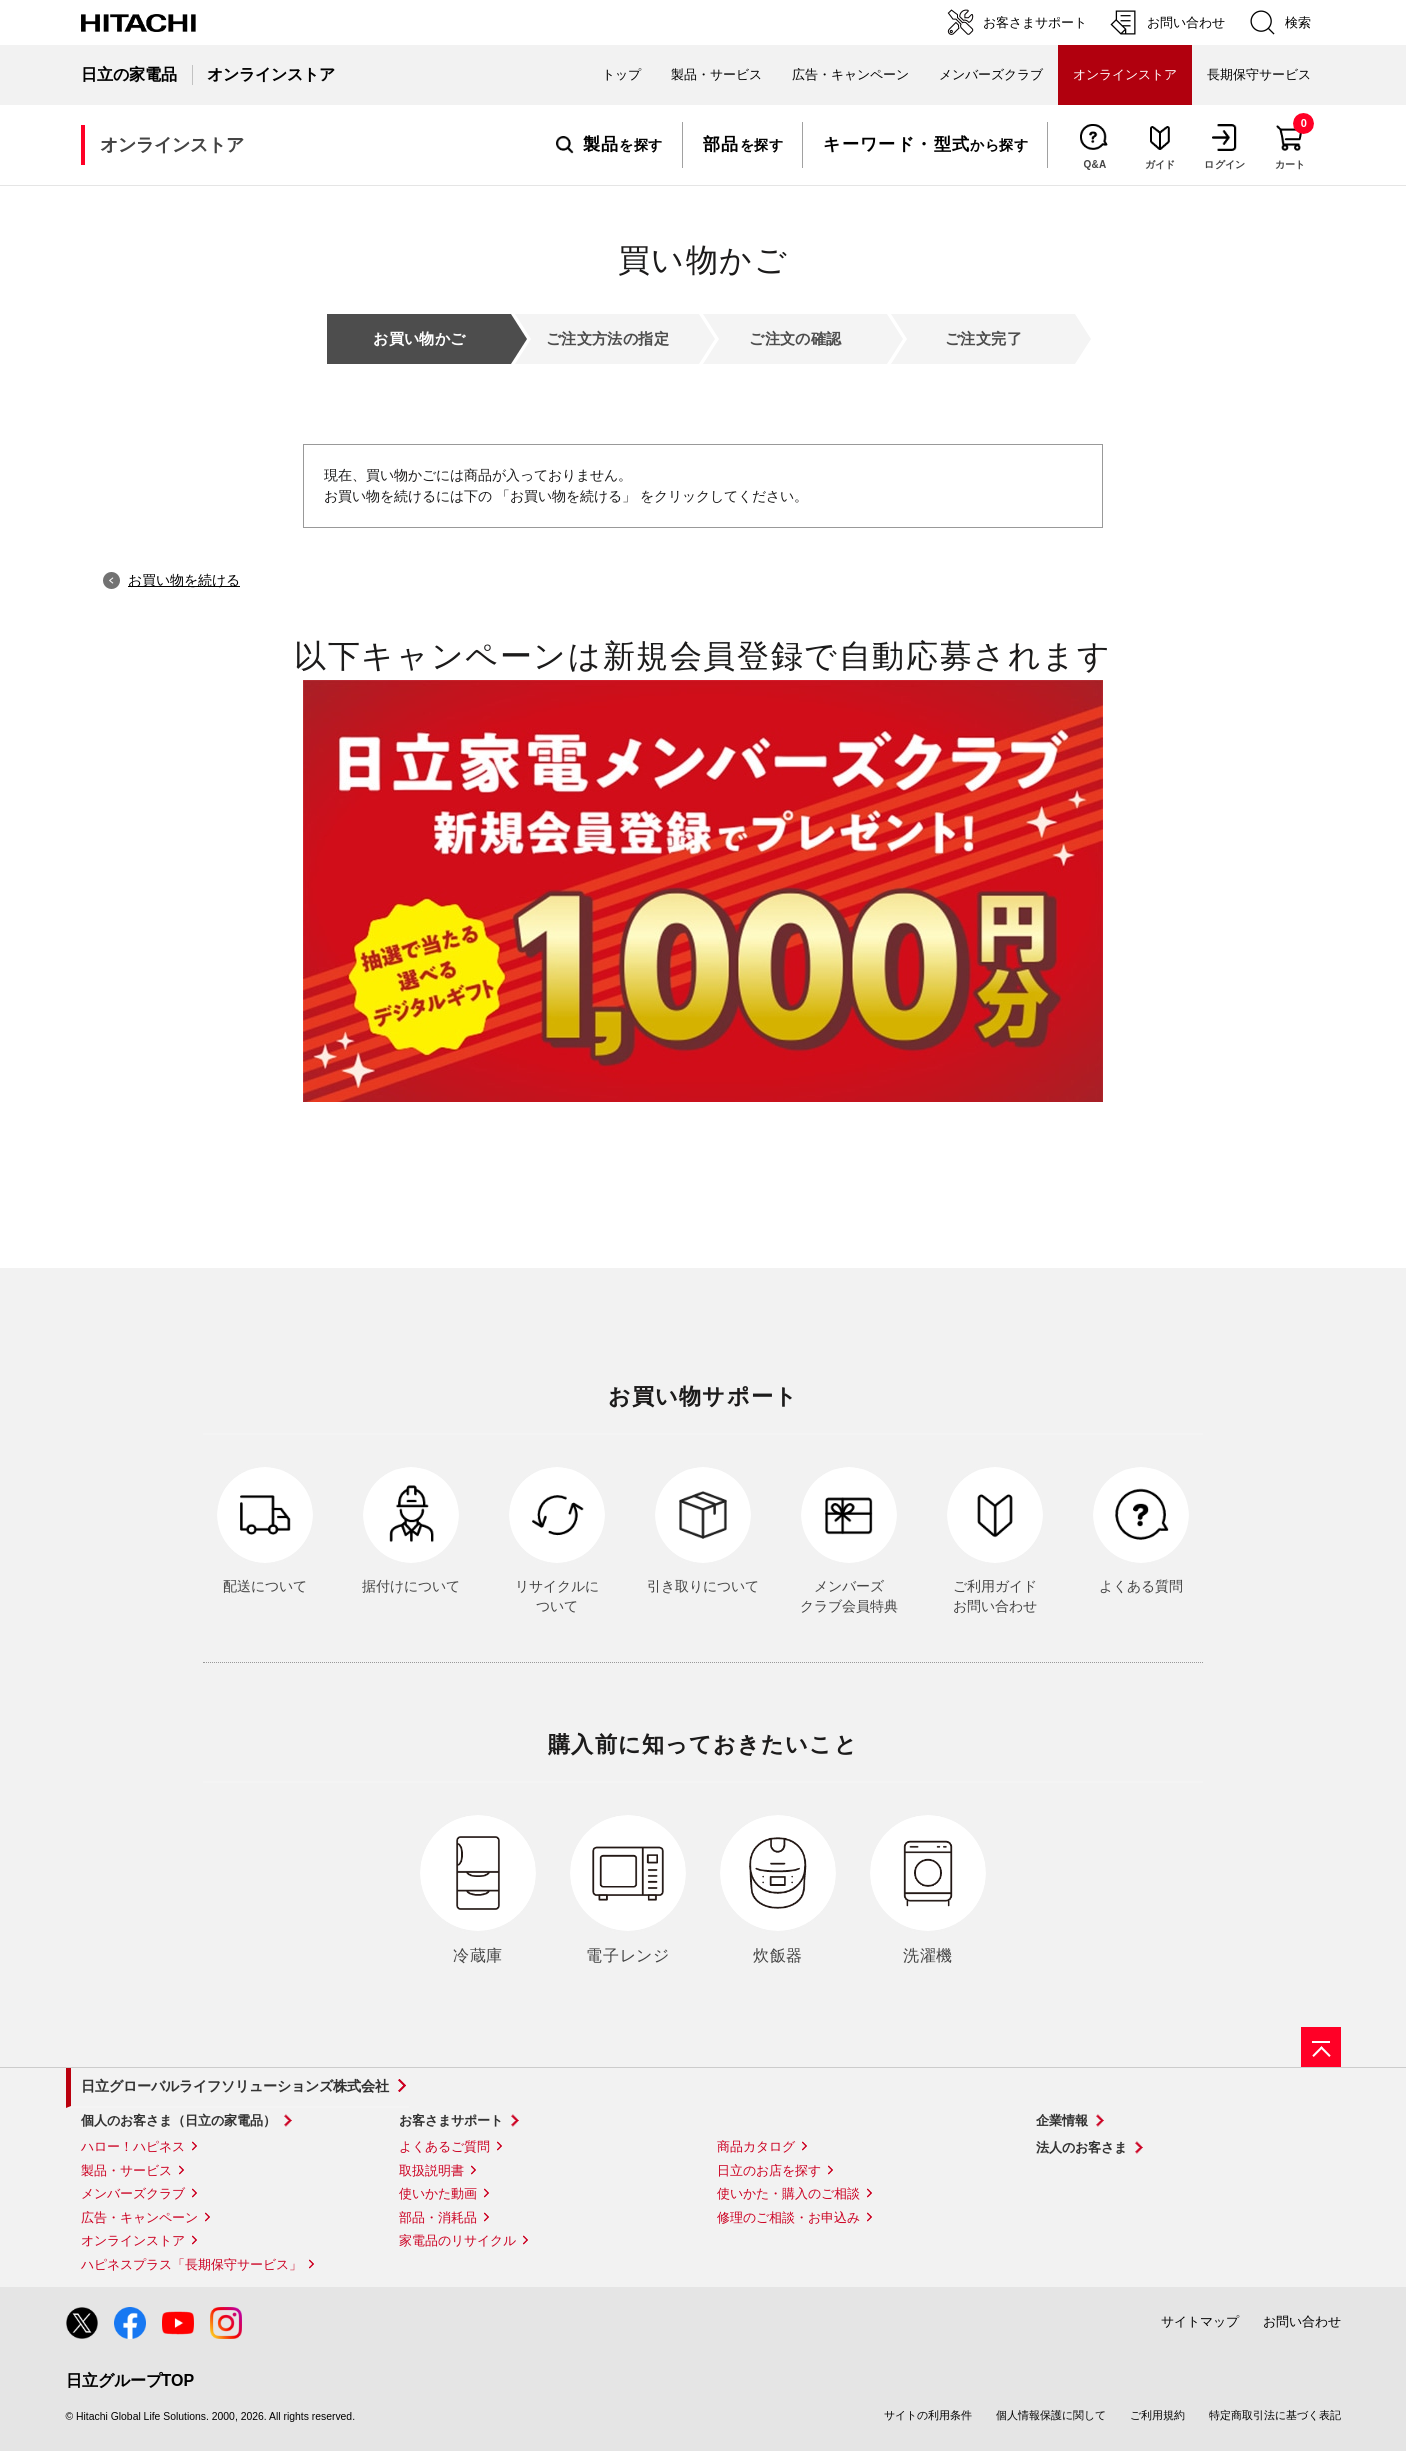 The height and width of the screenshot is (2451, 1406). What do you see at coordinates (925, 145) in the screenshot?
I see `から探す` at bounding box center [925, 145].